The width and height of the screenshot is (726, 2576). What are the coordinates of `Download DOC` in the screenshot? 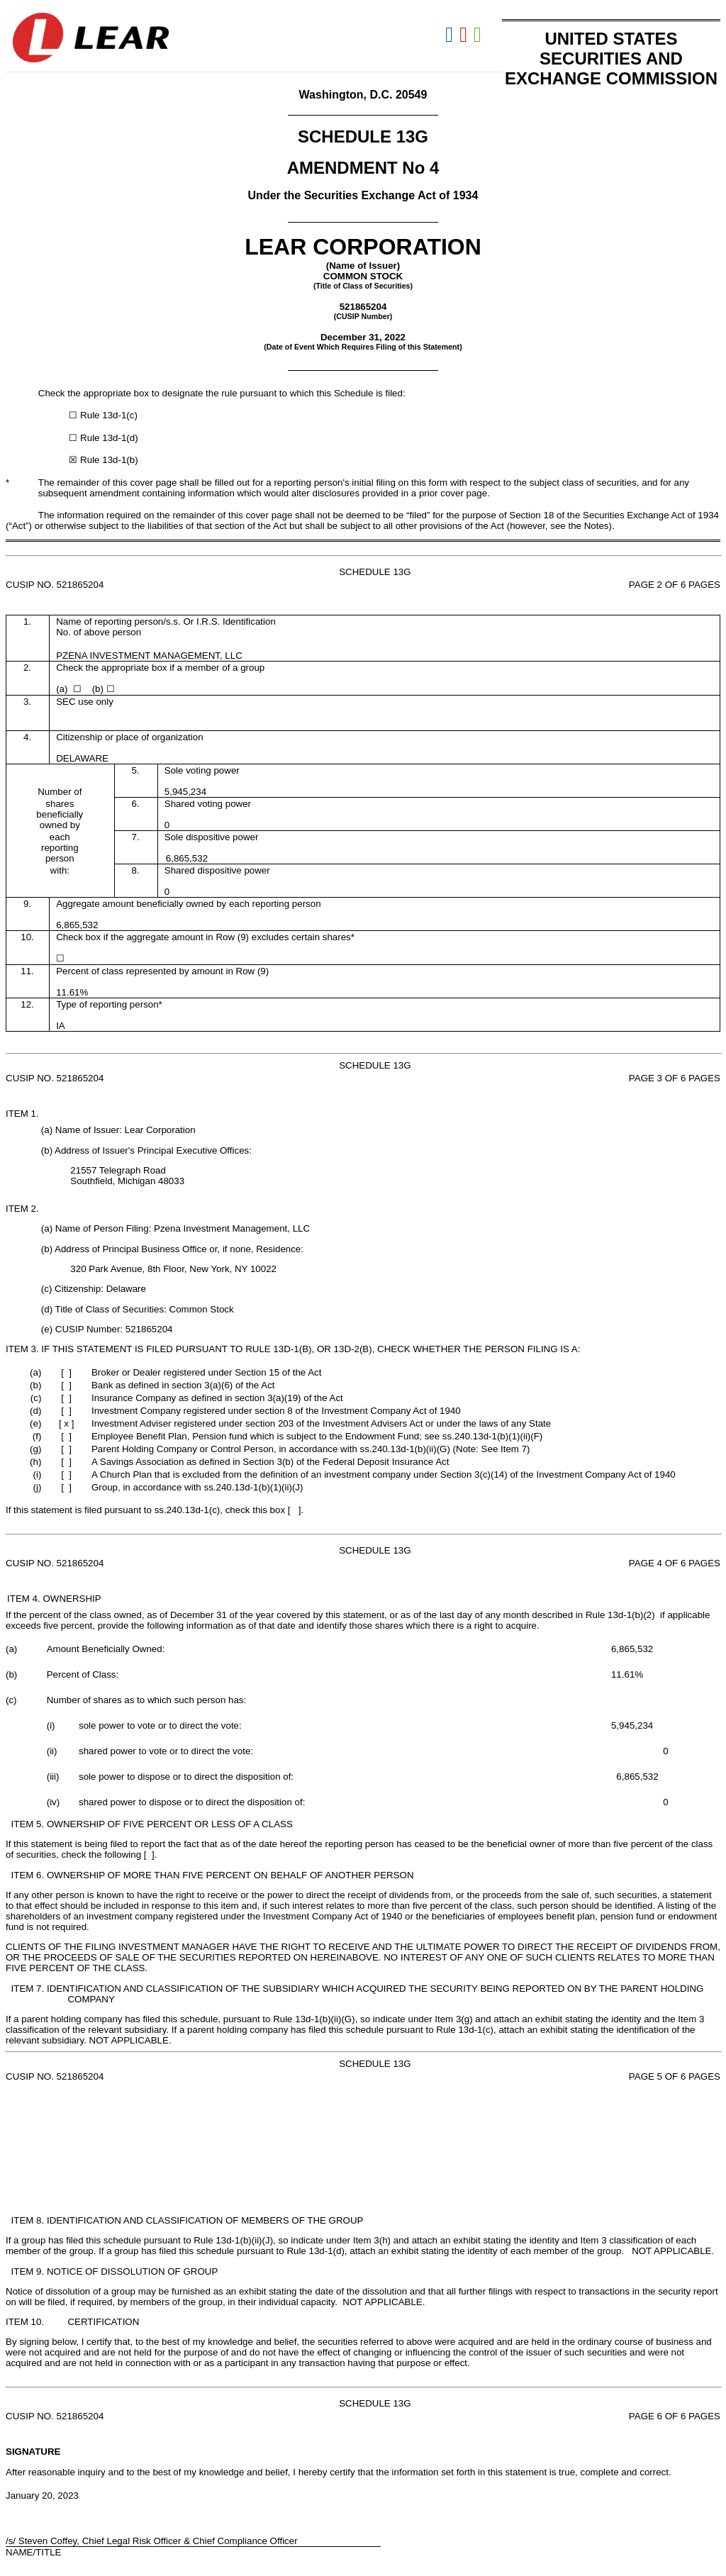 It's located at (451, 35).